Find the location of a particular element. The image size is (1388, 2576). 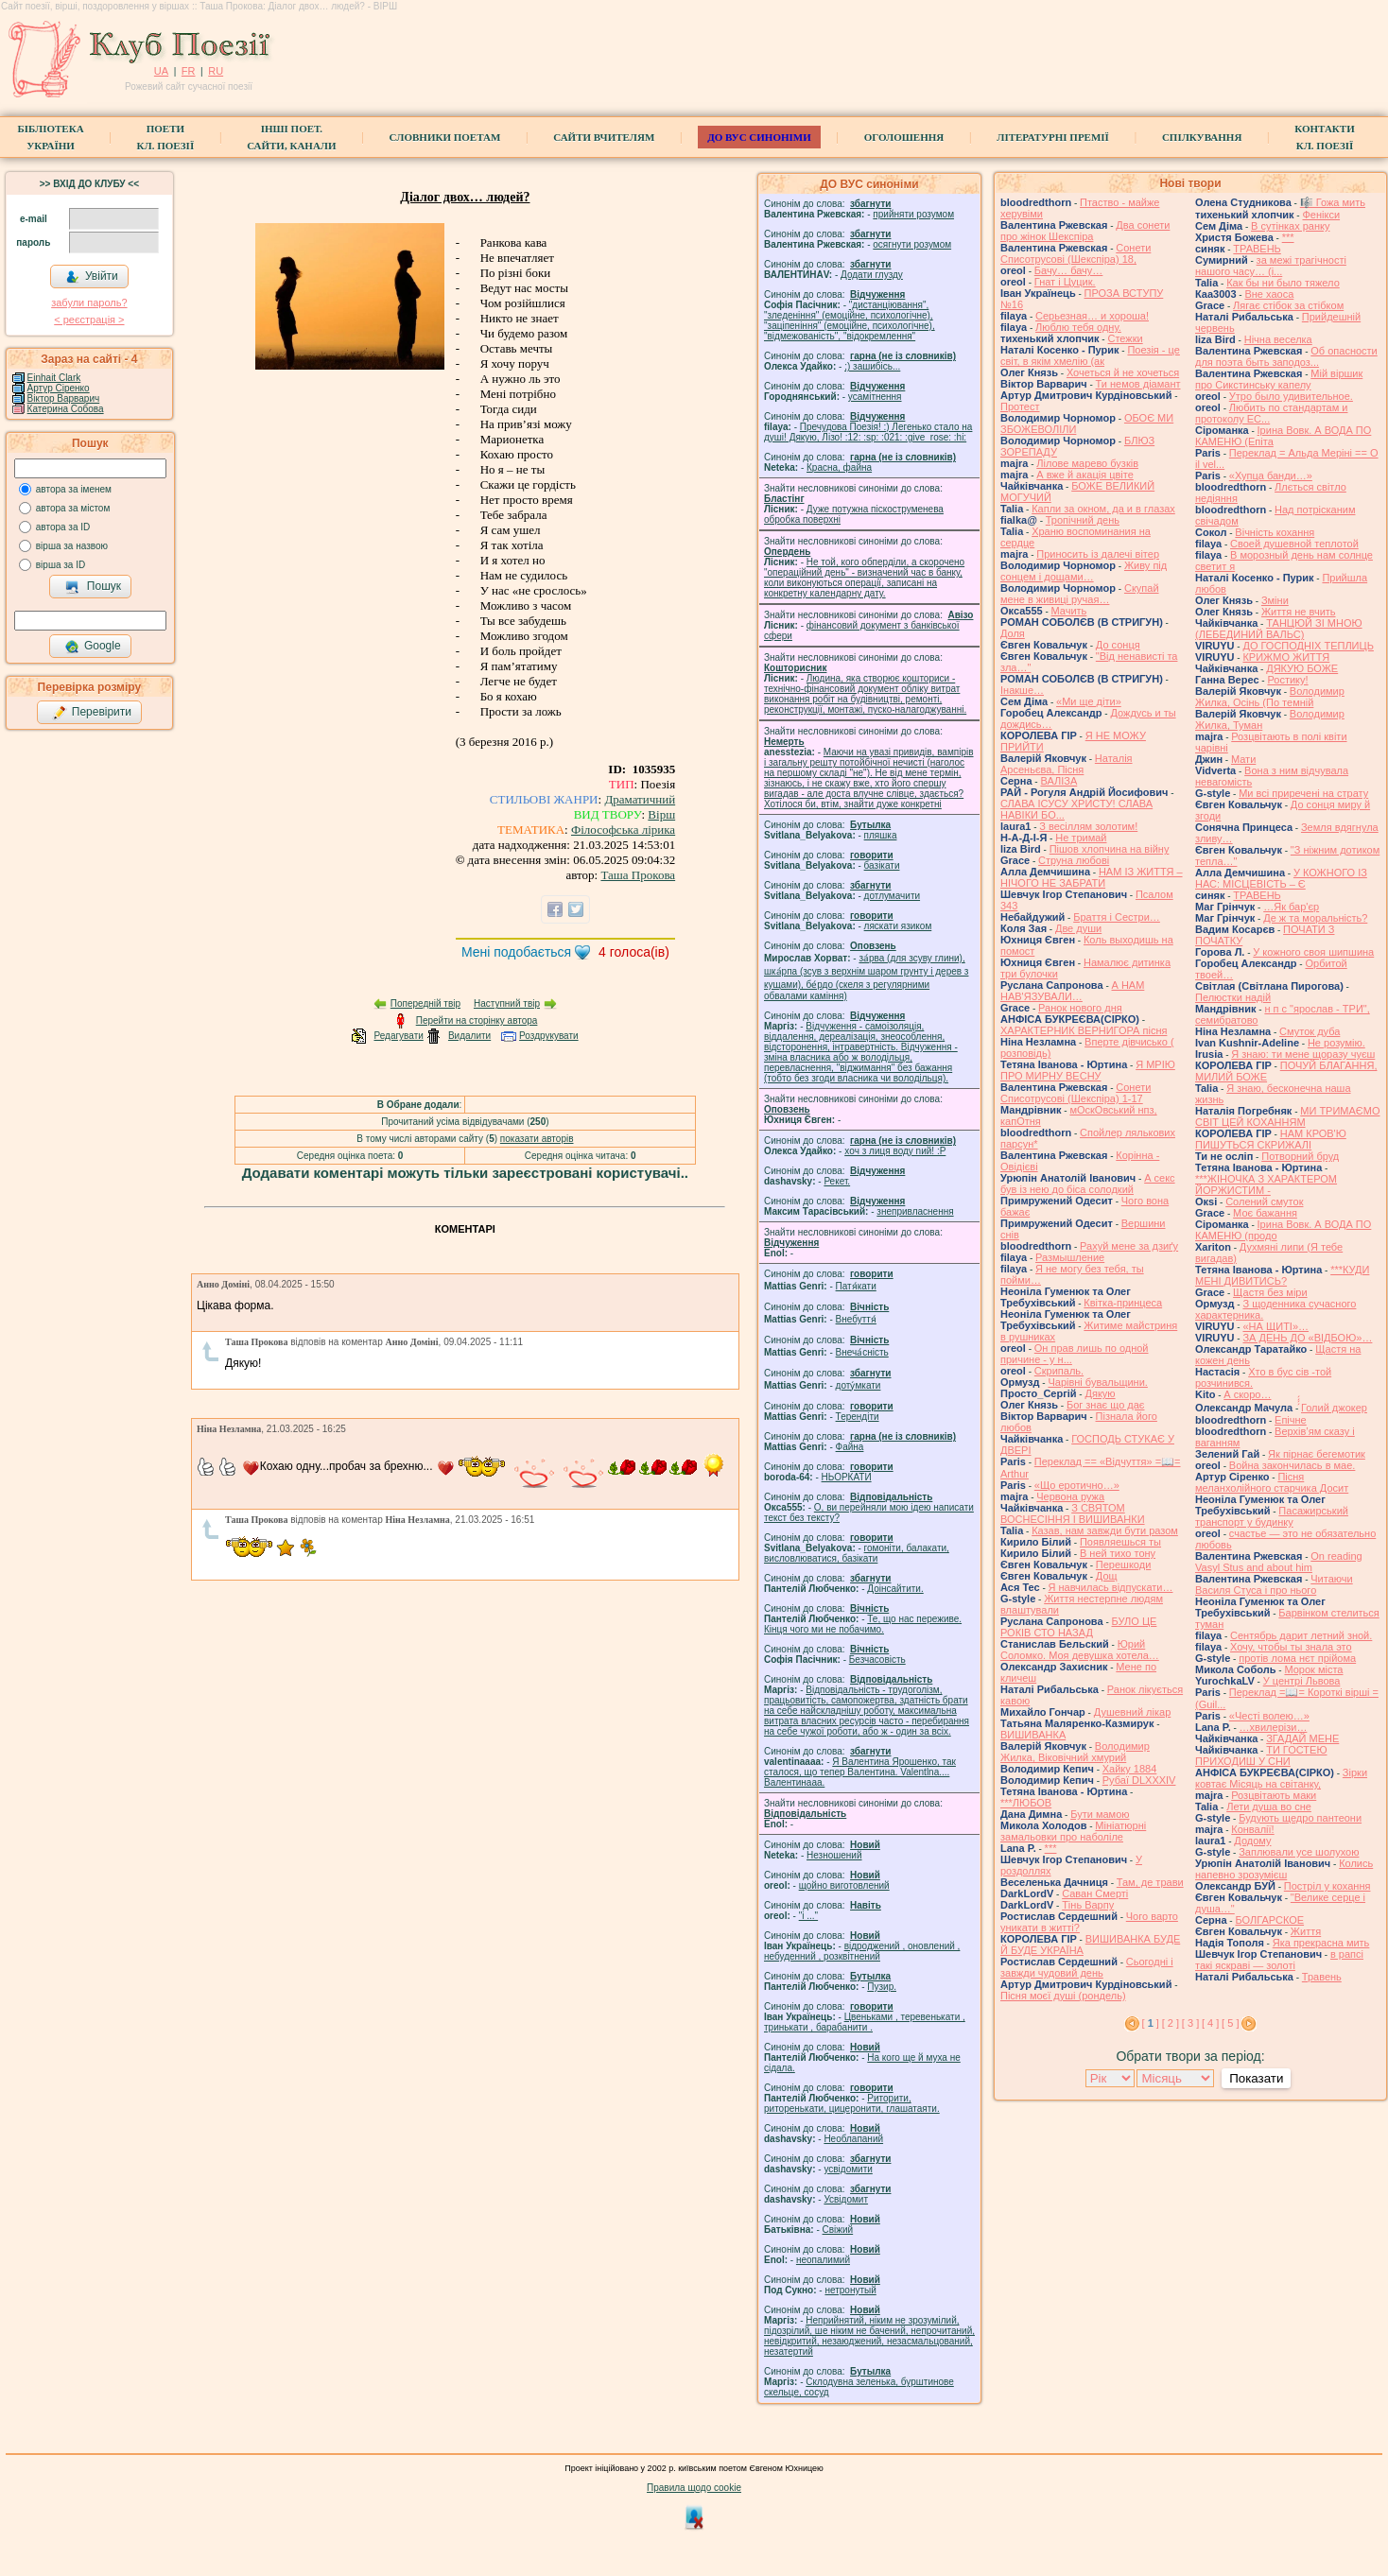

Морок міста is located at coordinates (1313, 1669).